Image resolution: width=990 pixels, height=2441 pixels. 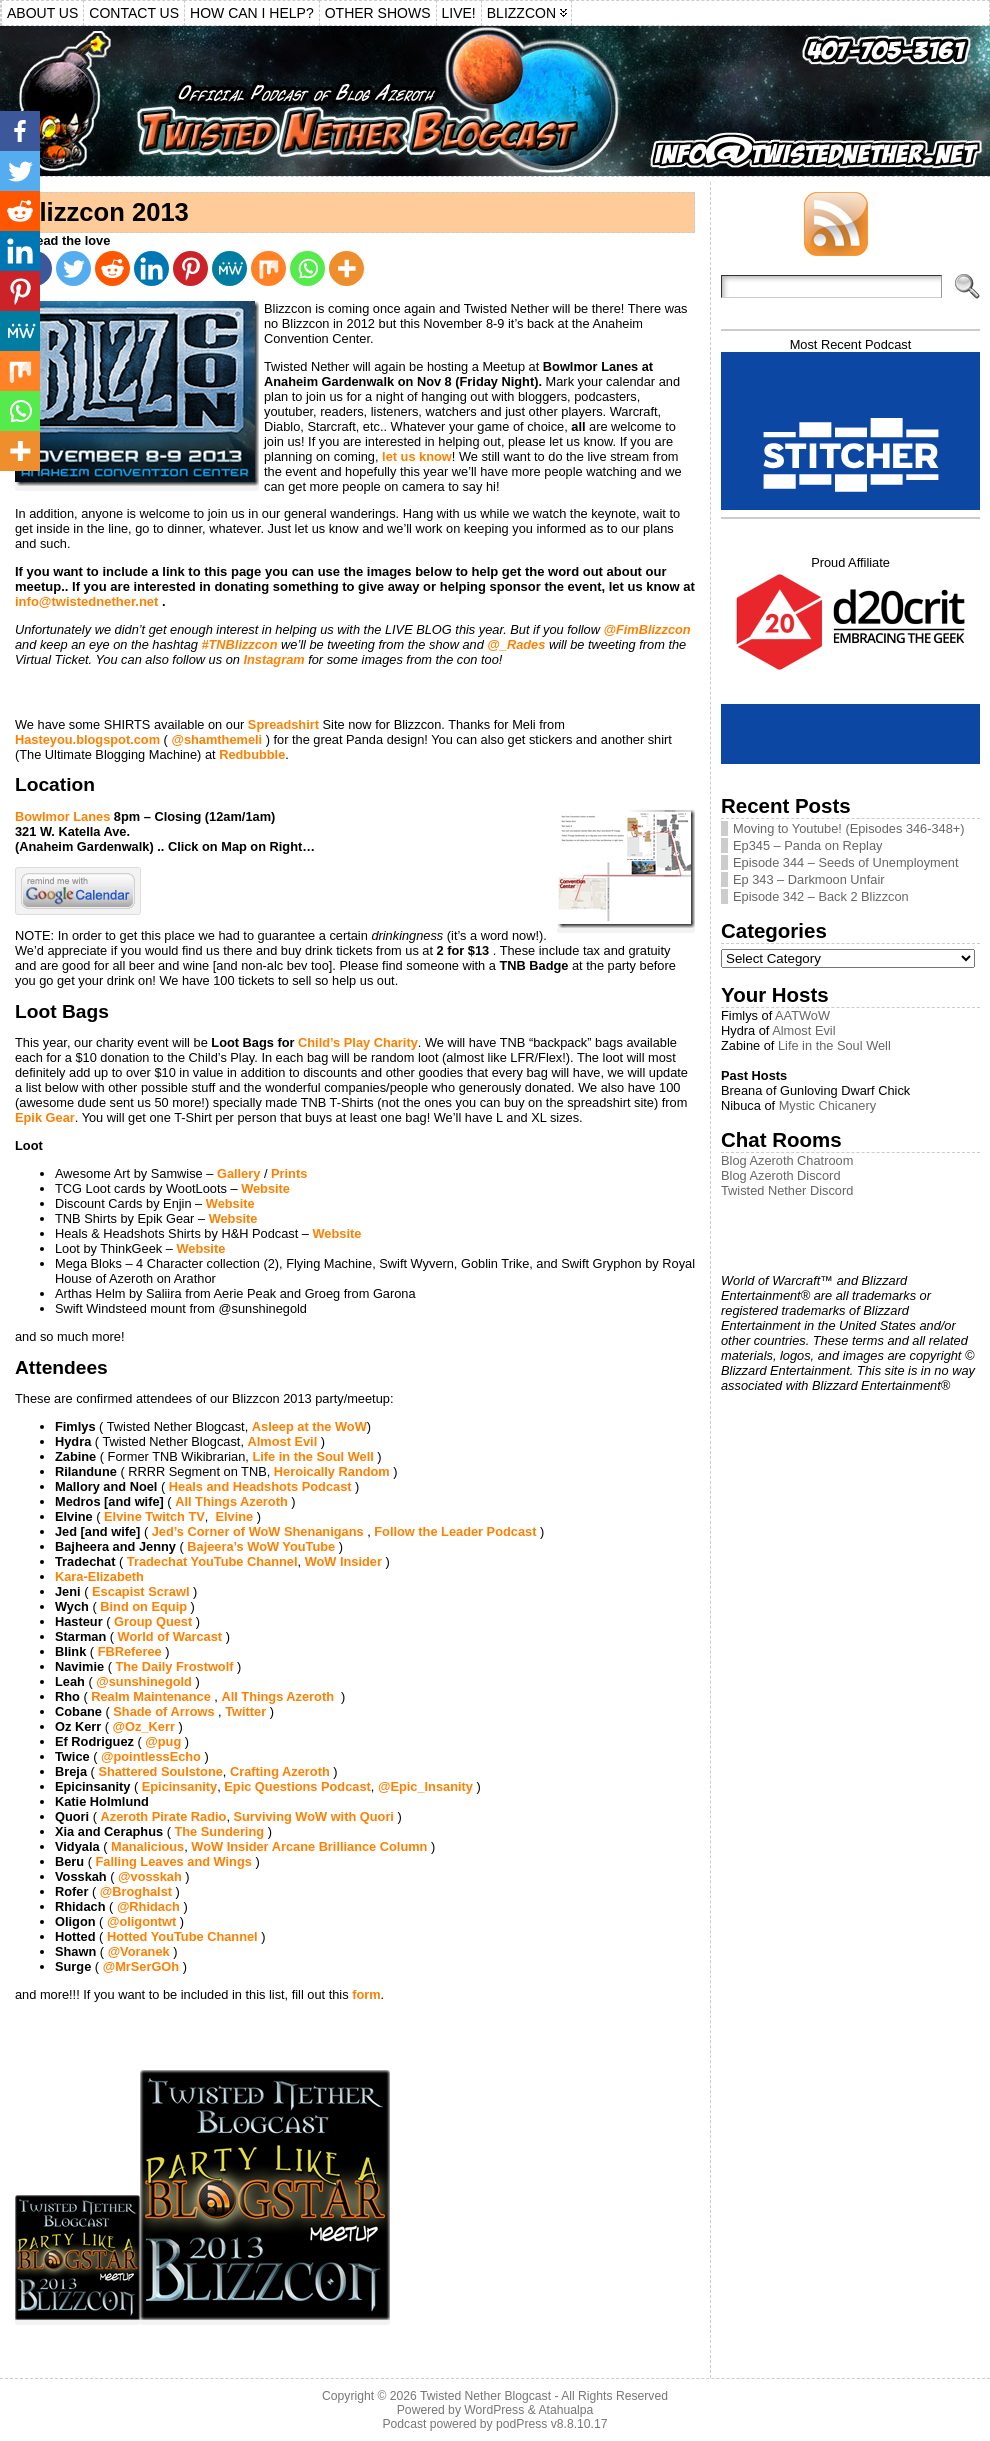 What do you see at coordinates (170, 1636) in the screenshot?
I see `World of Warcast` at bounding box center [170, 1636].